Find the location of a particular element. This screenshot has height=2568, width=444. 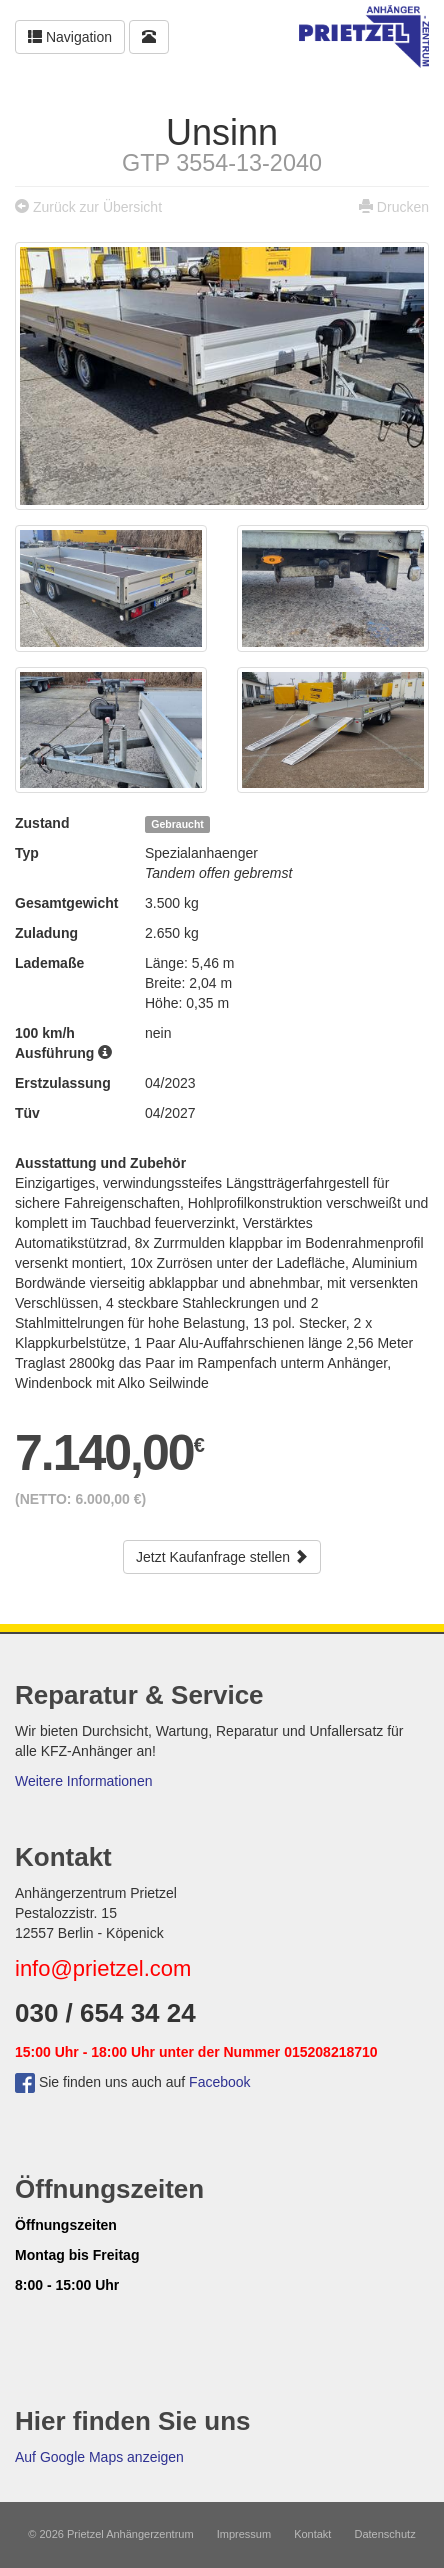

Navigation is located at coordinates (70, 37).